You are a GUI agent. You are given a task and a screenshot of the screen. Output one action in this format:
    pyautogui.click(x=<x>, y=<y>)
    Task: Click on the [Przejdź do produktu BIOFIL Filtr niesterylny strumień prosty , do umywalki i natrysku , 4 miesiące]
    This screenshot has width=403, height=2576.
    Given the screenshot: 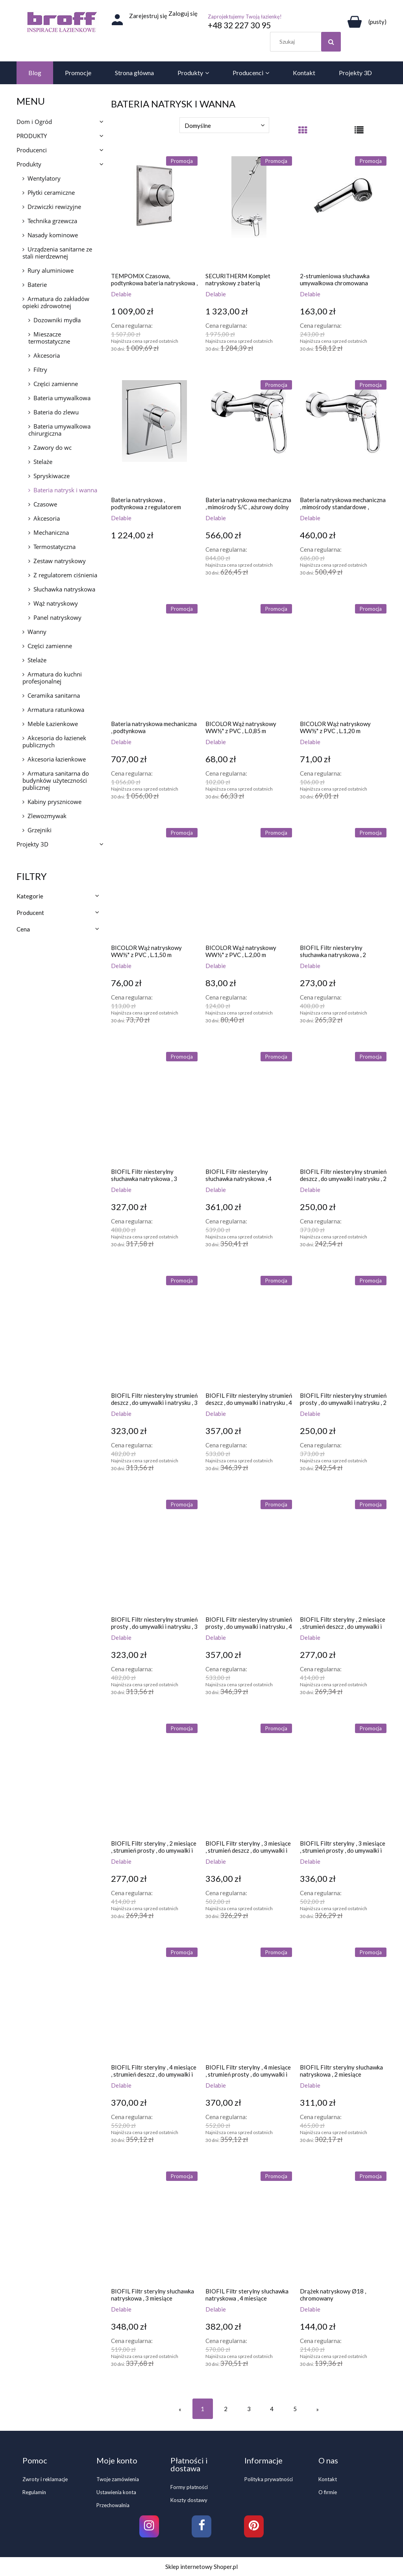 What is the action you would take?
    pyautogui.click(x=248, y=1555)
    